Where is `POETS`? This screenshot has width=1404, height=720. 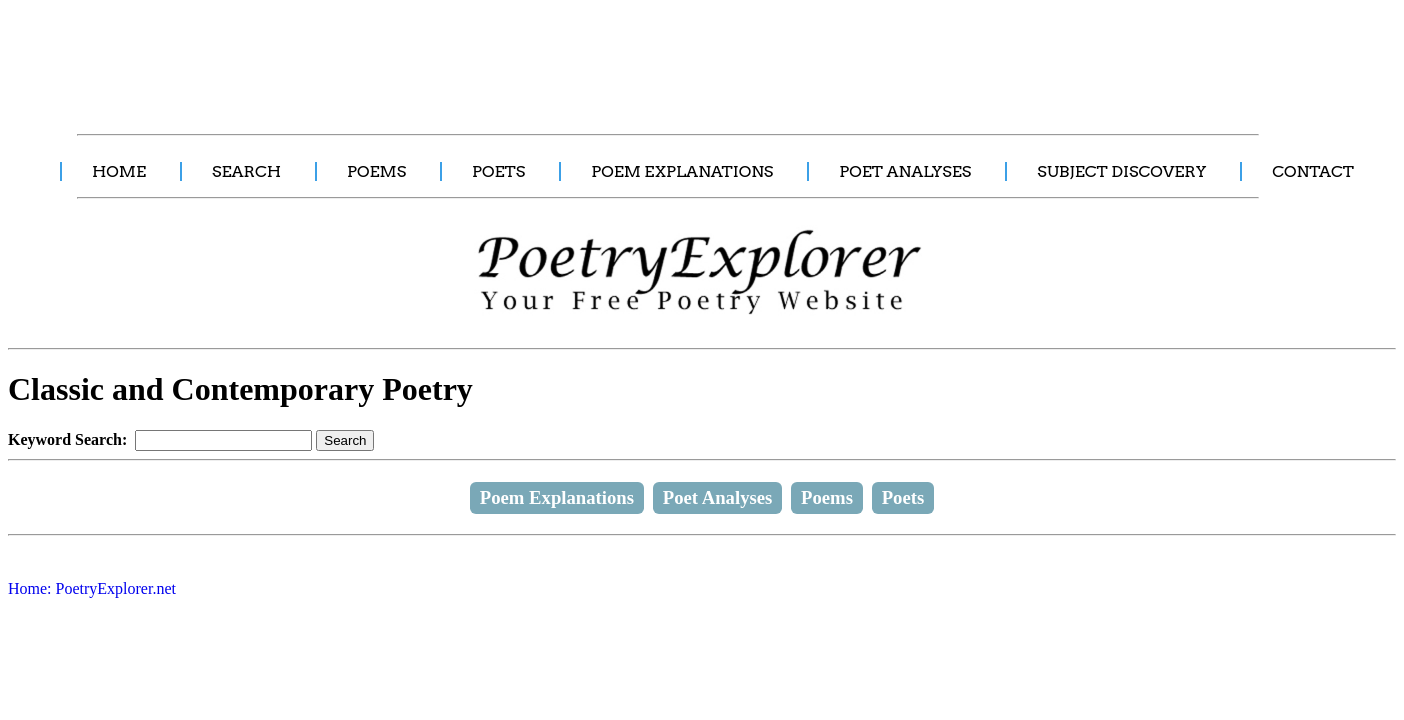 POETS is located at coordinates (498, 171).